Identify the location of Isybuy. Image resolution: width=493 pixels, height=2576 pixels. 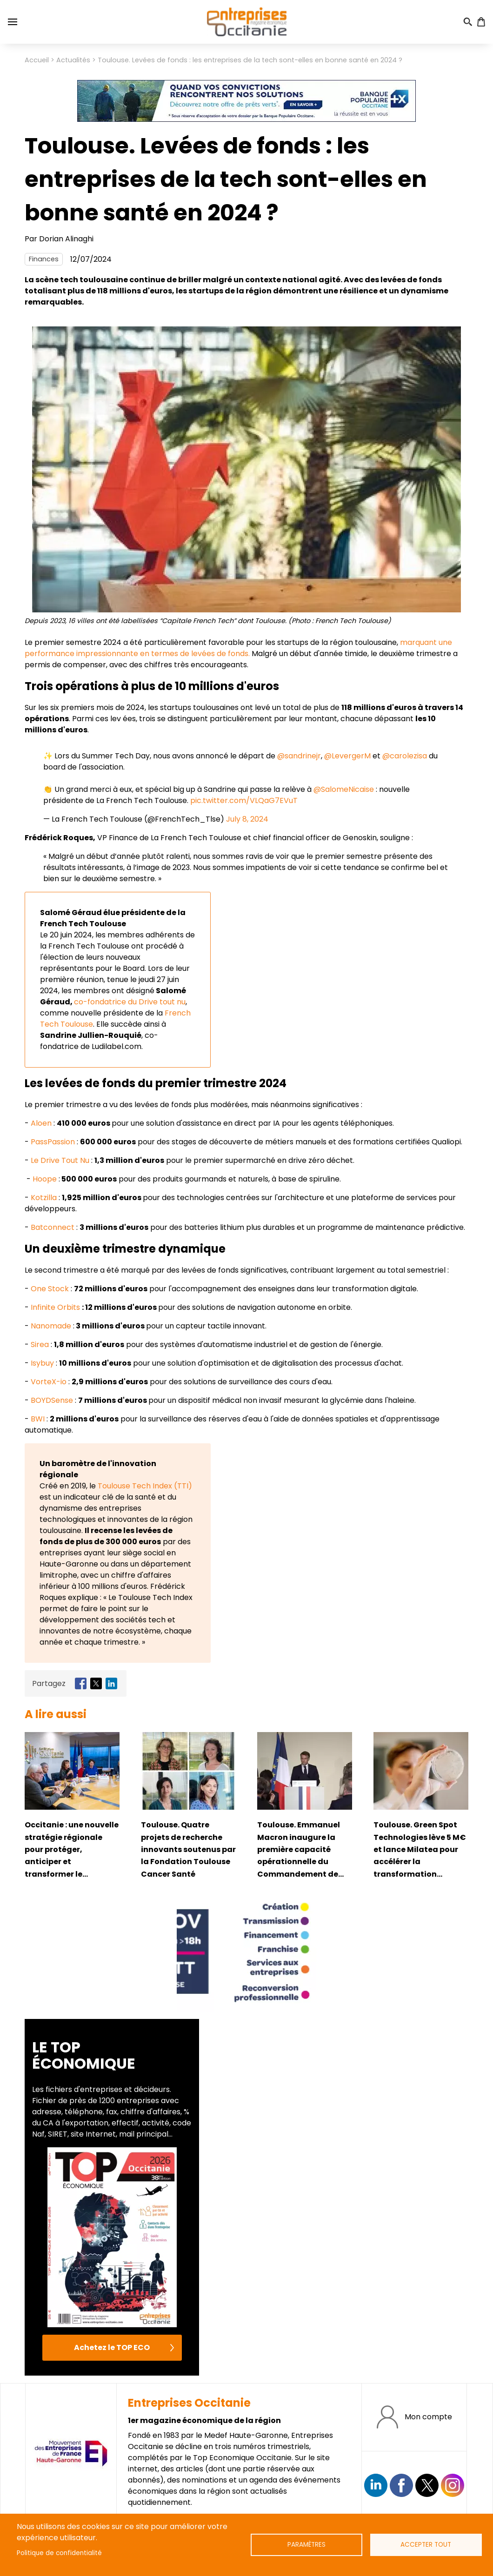
(42, 1363).